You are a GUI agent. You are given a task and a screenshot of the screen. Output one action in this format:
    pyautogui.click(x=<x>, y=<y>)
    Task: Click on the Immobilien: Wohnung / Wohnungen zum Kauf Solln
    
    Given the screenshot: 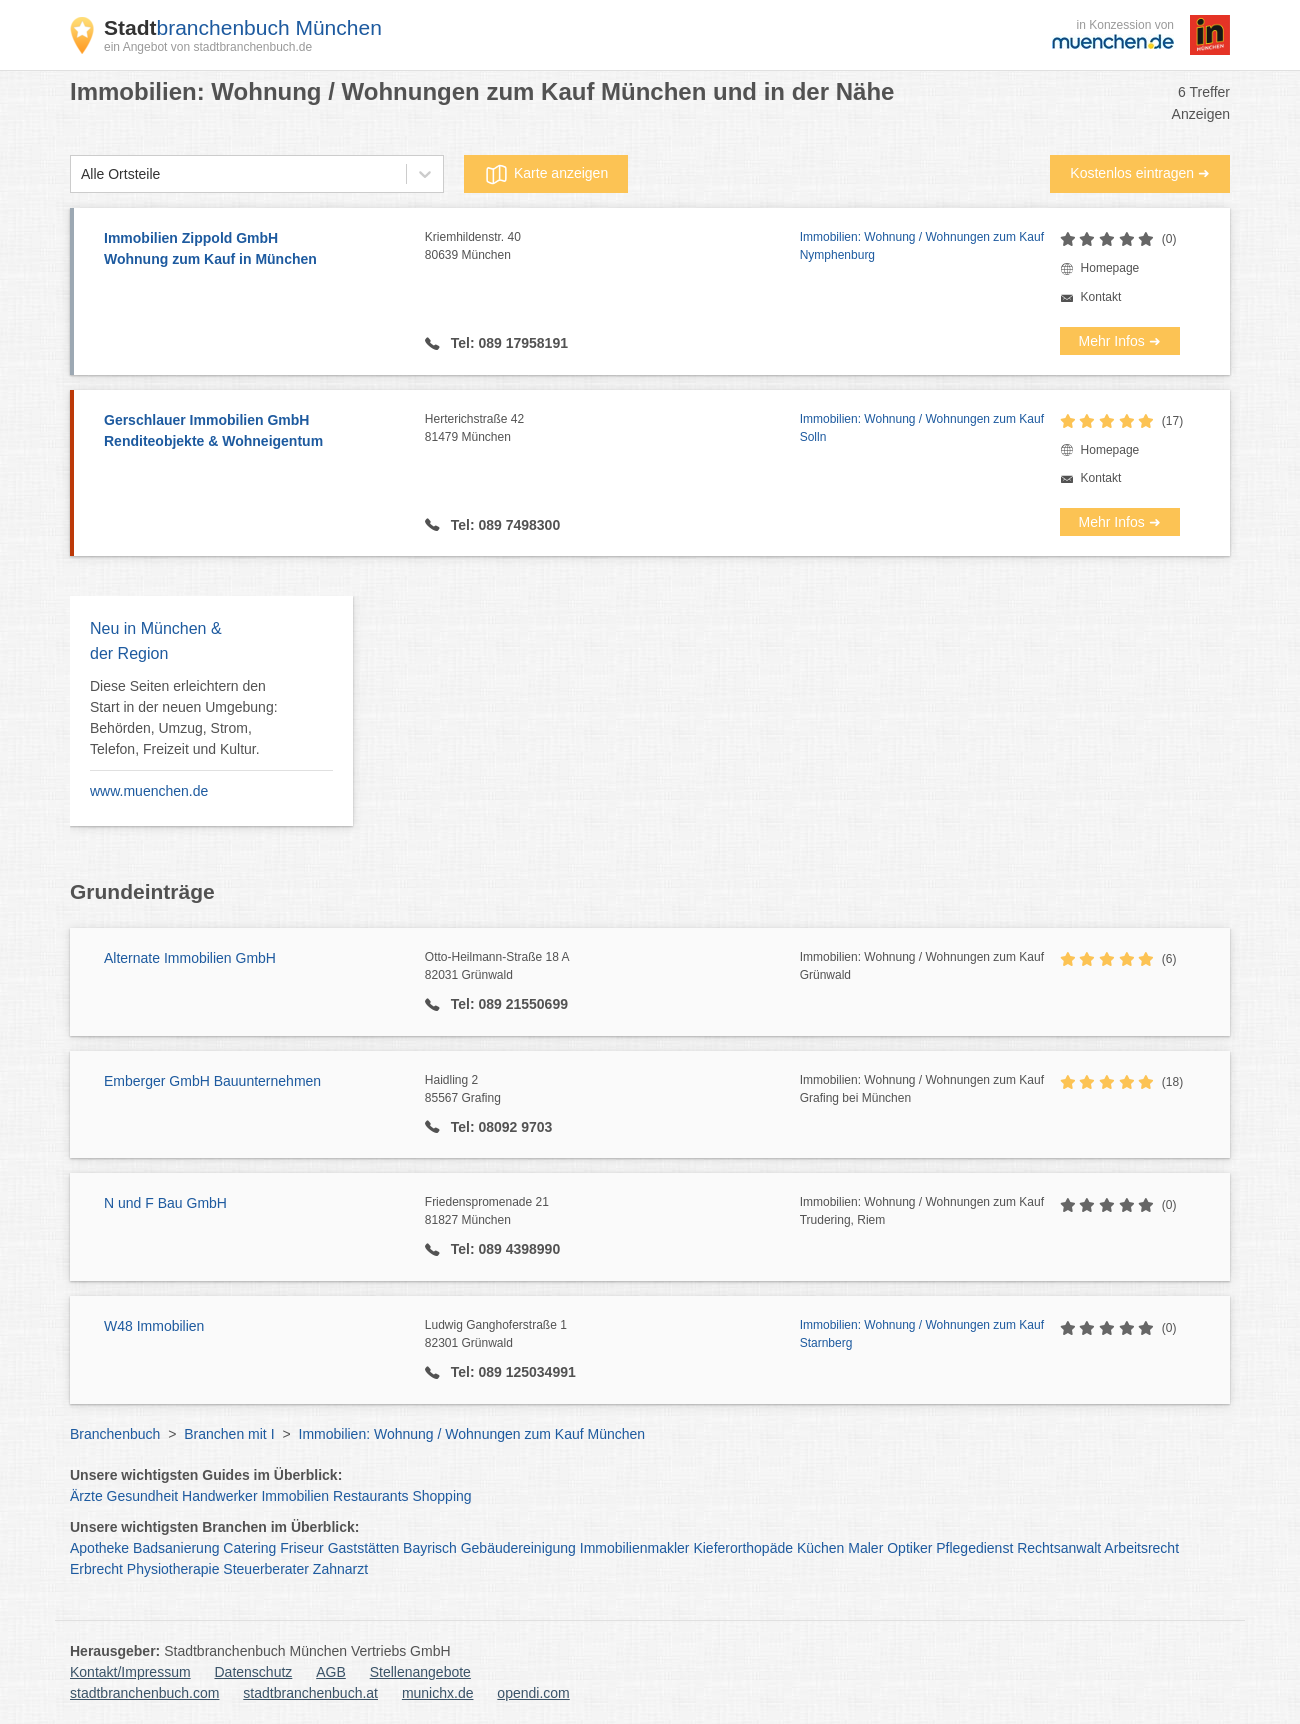 What is the action you would take?
    pyautogui.click(x=922, y=428)
    